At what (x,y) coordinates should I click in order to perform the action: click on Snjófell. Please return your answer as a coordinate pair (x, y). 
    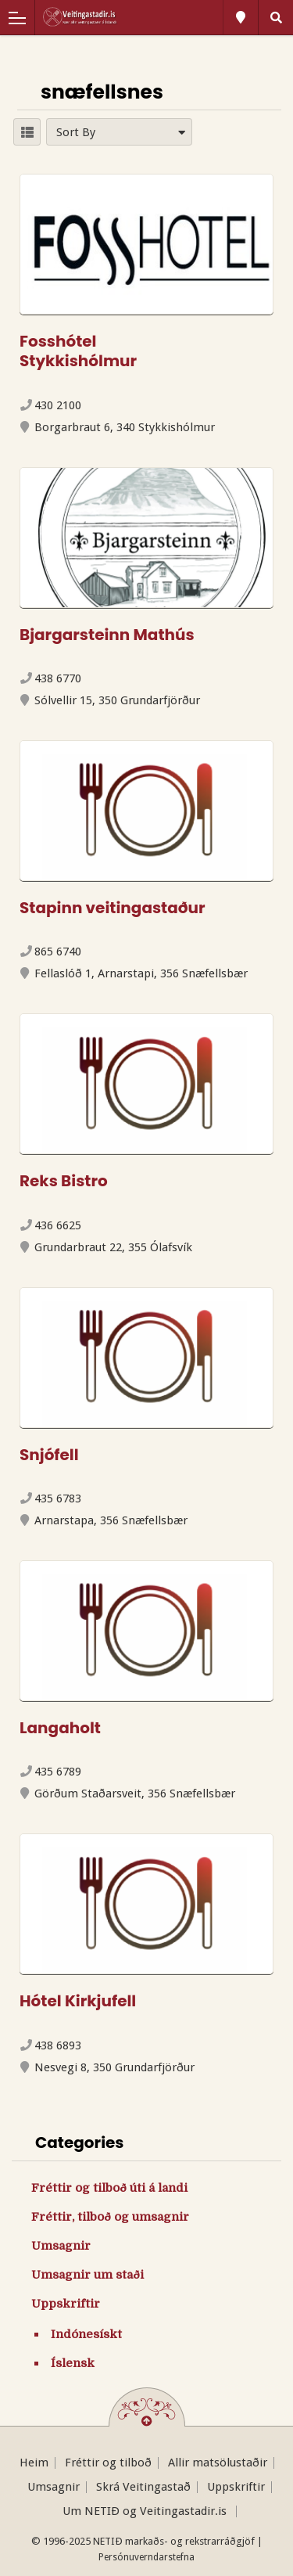
    Looking at the image, I should click on (49, 1455).